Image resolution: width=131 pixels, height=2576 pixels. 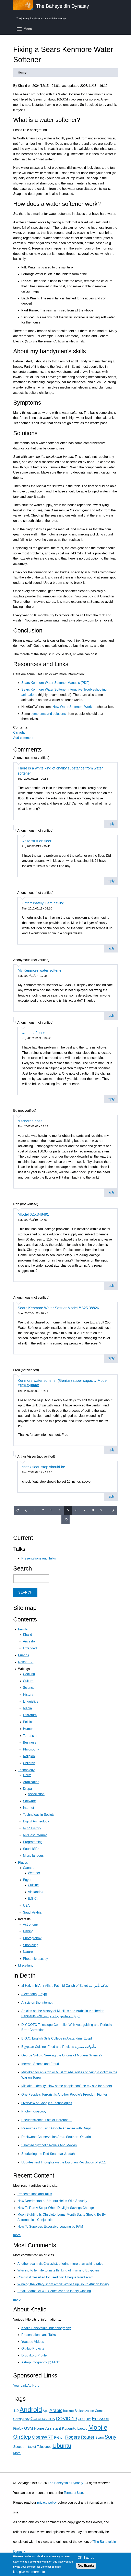 I want to click on Arabic on the Internet, so click(x=36, y=2002).